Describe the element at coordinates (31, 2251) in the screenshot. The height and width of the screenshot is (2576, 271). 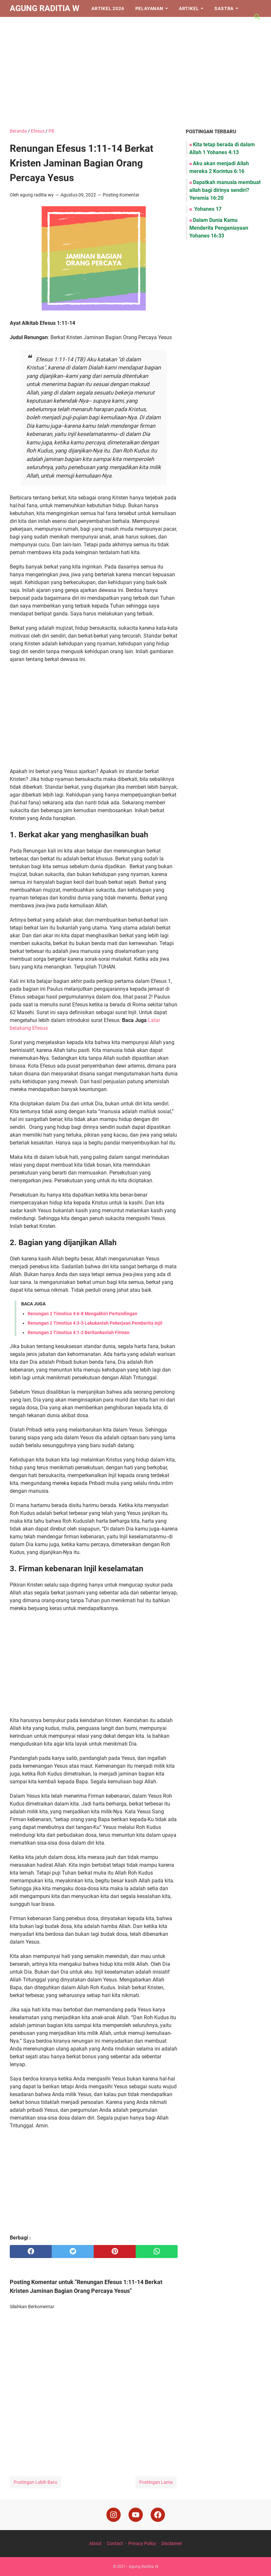
I see `[facebook]` at that location.